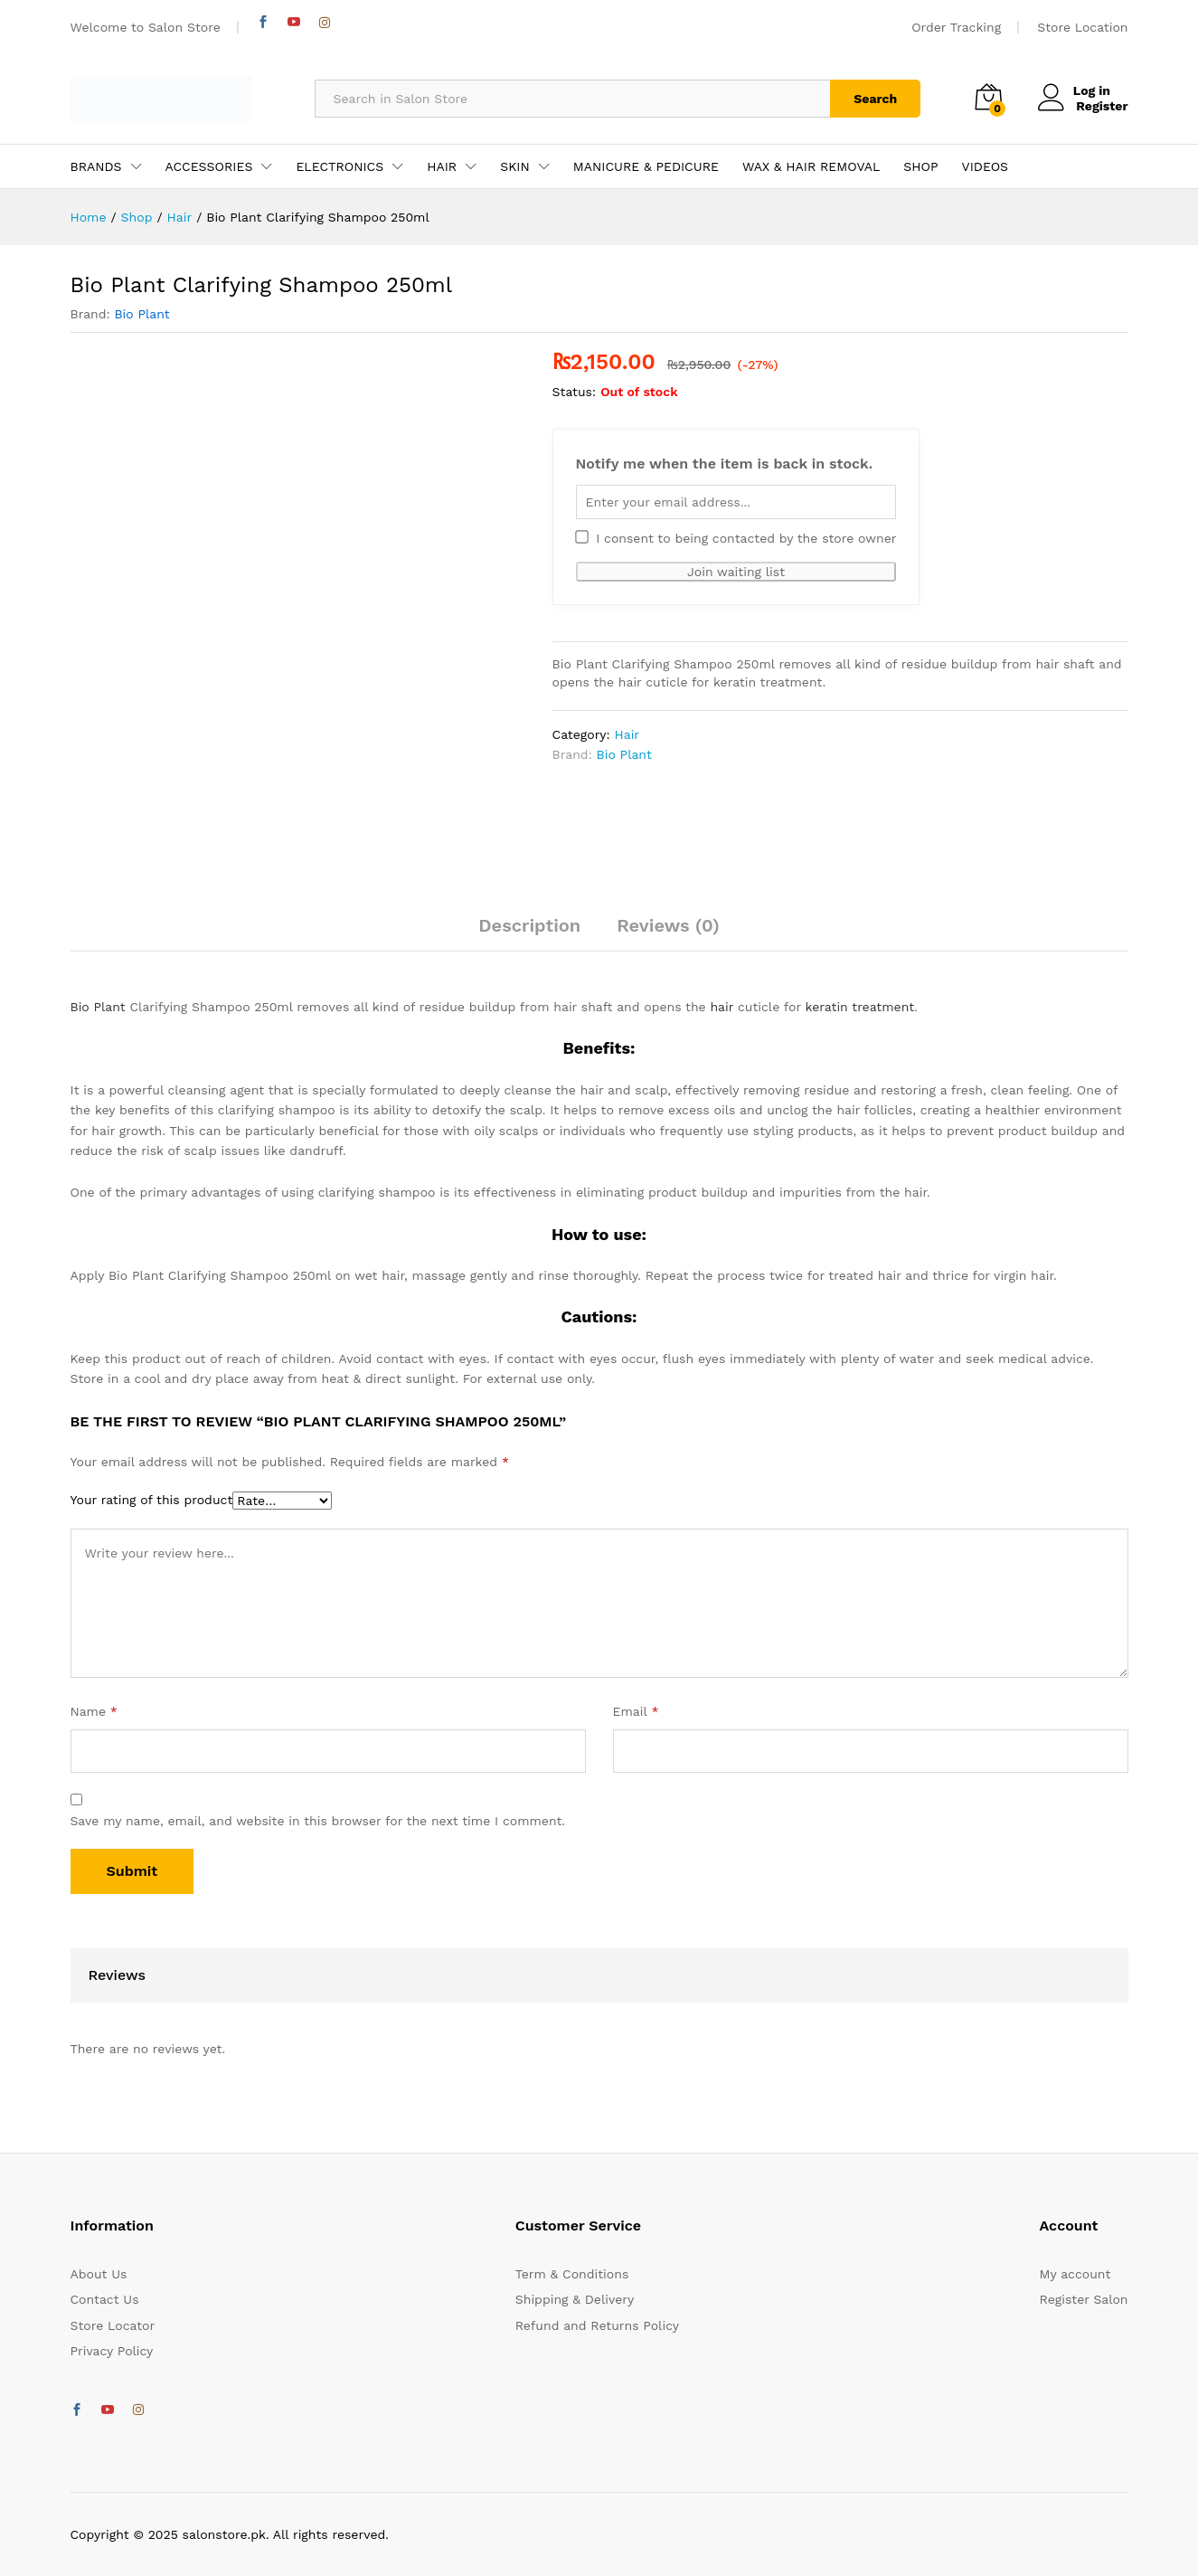 This screenshot has width=1198, height=2576. Describe the element at coordinates (99, 2274) in the screenshot. I see `About Us` at that location.